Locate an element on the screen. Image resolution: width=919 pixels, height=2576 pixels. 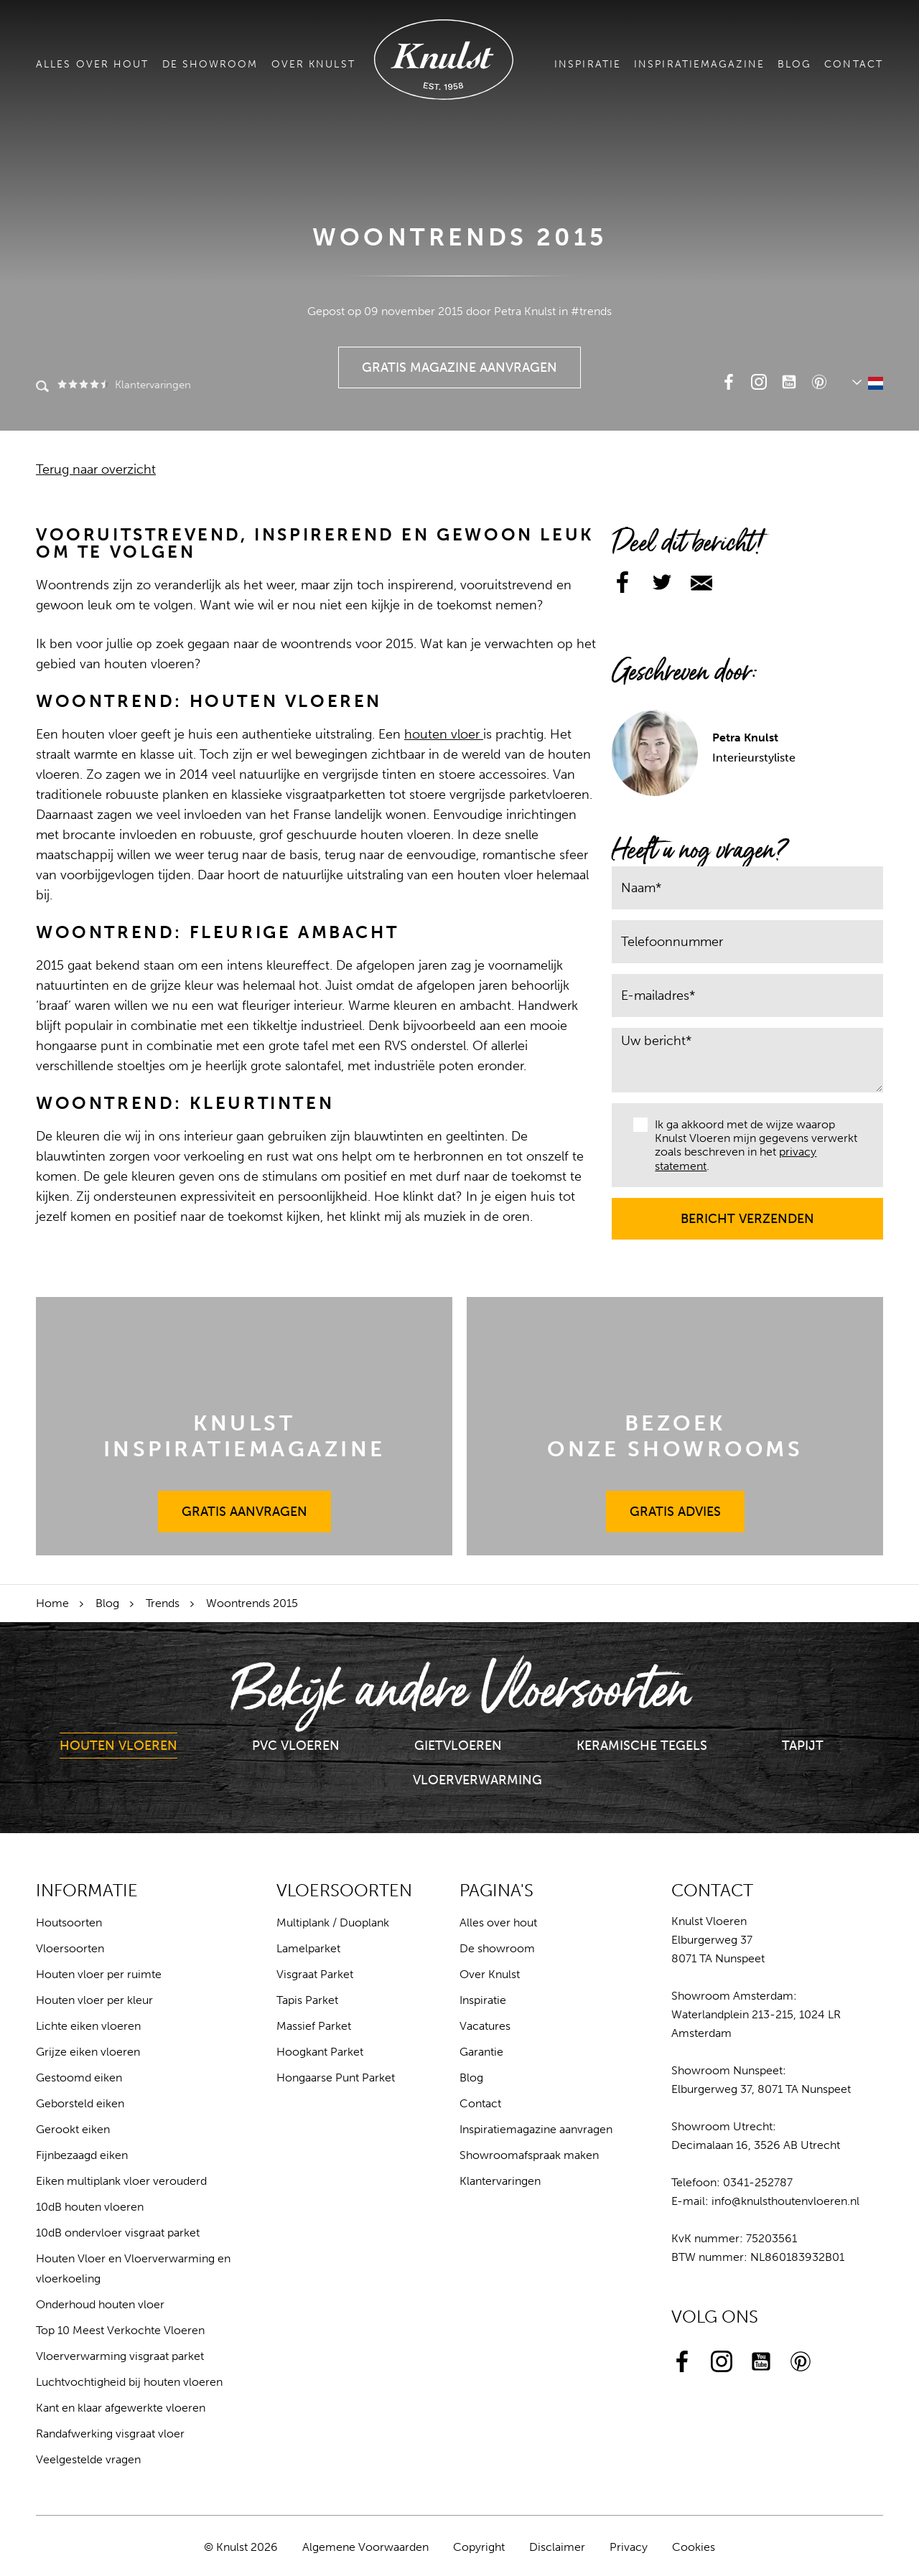
Over Knulst is located at coordinates (313, 64).